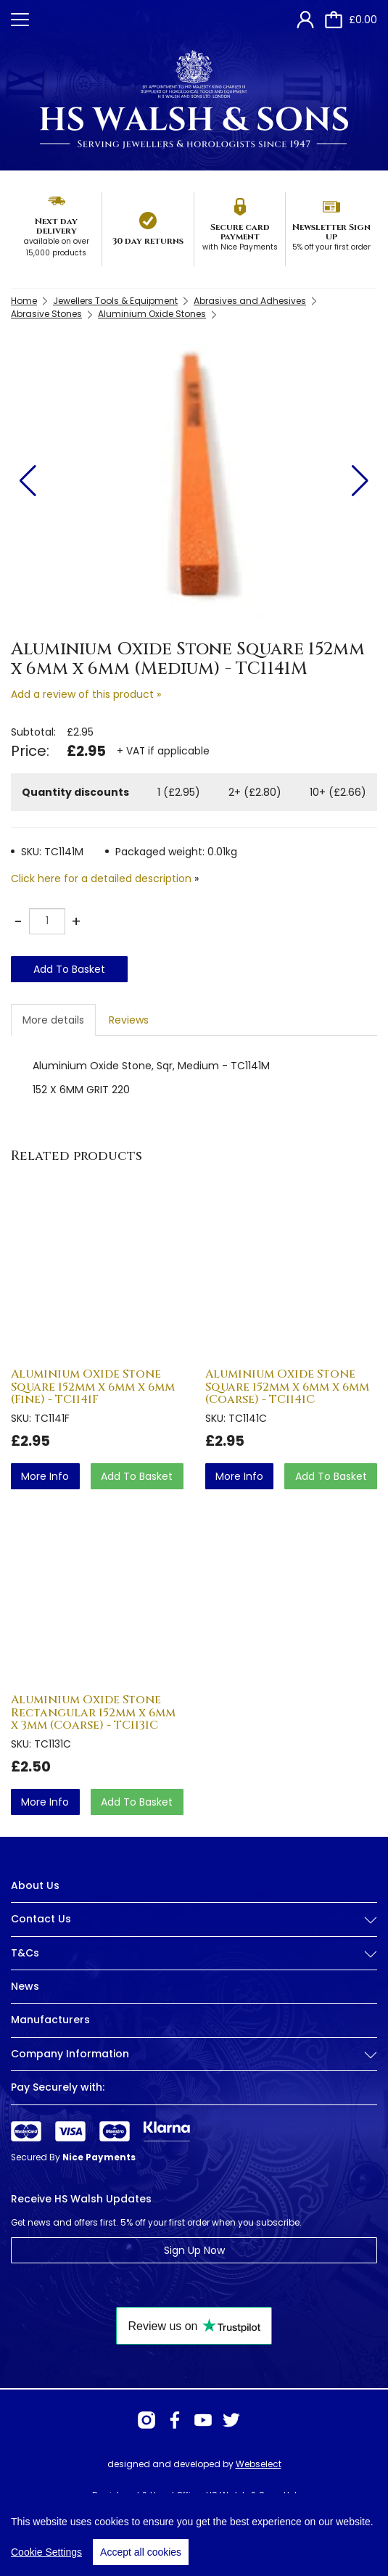  What do you see at coordinates (152, 314) in the screenshot?
I see `Aluminium Oxide Stones` at bounding box center [152, 314].